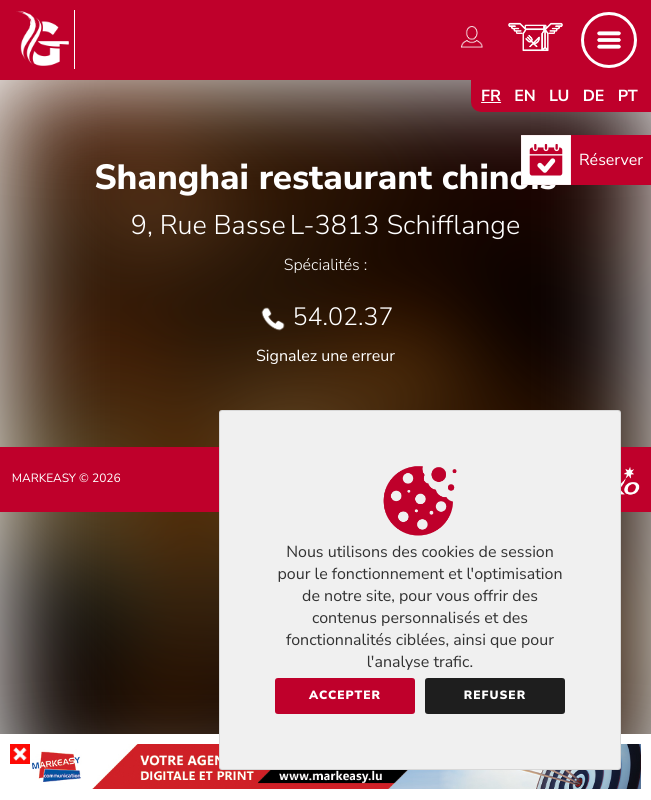 Image resolution: width=651 pixels, height=800 pixels. I want to click on pt, so click(628, 96).